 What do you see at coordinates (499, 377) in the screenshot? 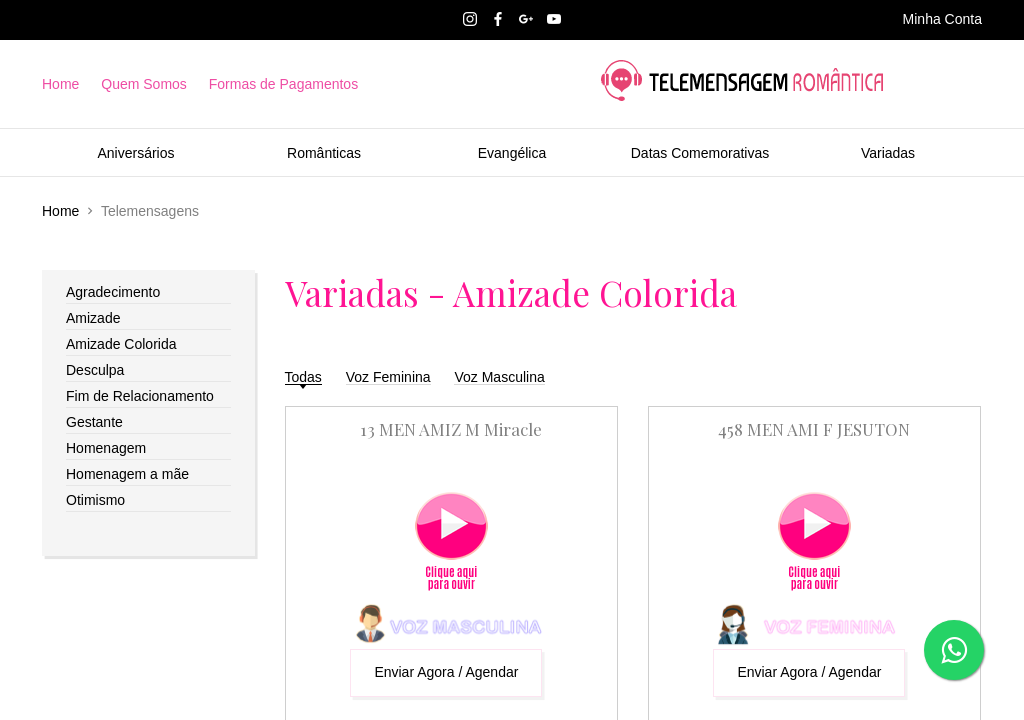
I see `Voz Masculina` at bounding box center [499, 377].